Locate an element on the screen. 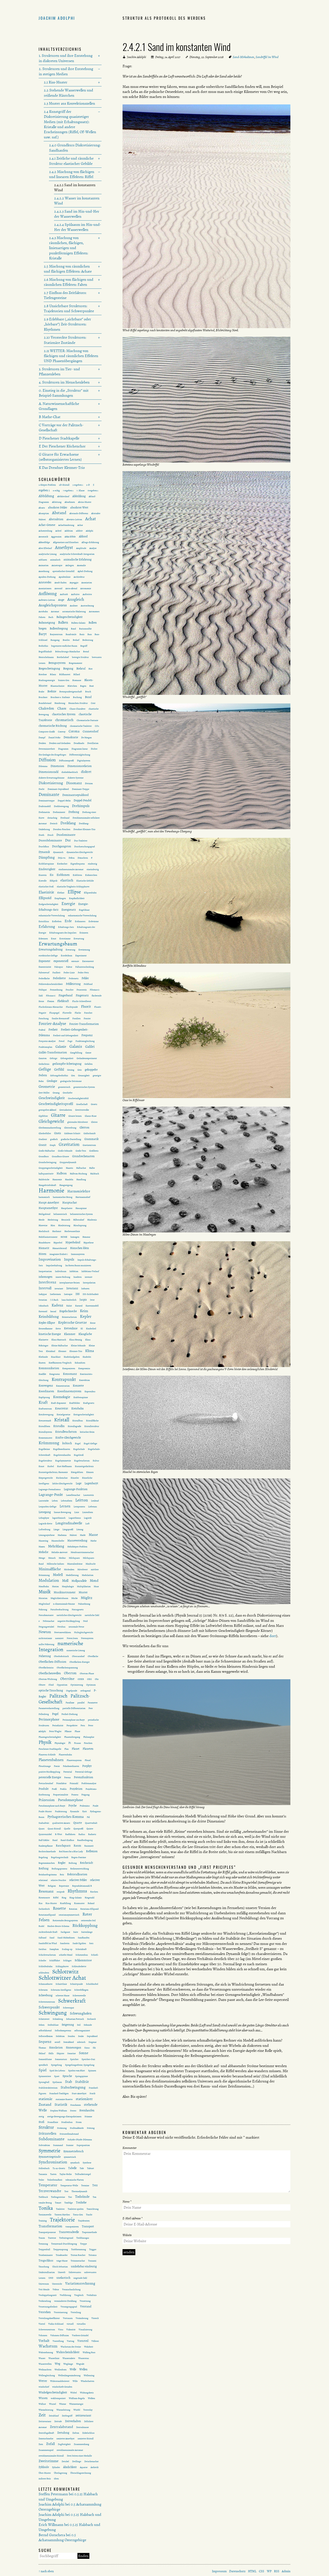  Visualisierung [Visualisierung (1 Artikel)] is located at coordinates (85, 2329).